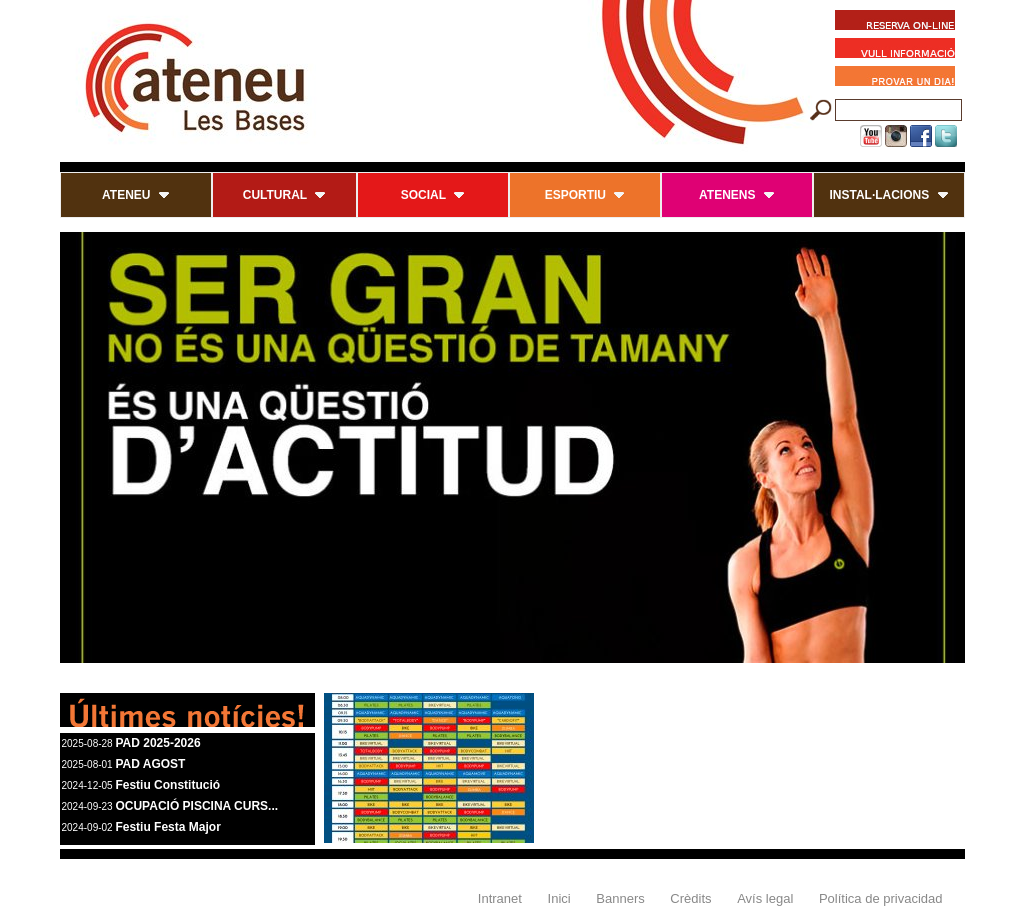 Image resolution: width=1024 pixels, height=909 pixels. I want to click on Avís legal, so click(765, 898).